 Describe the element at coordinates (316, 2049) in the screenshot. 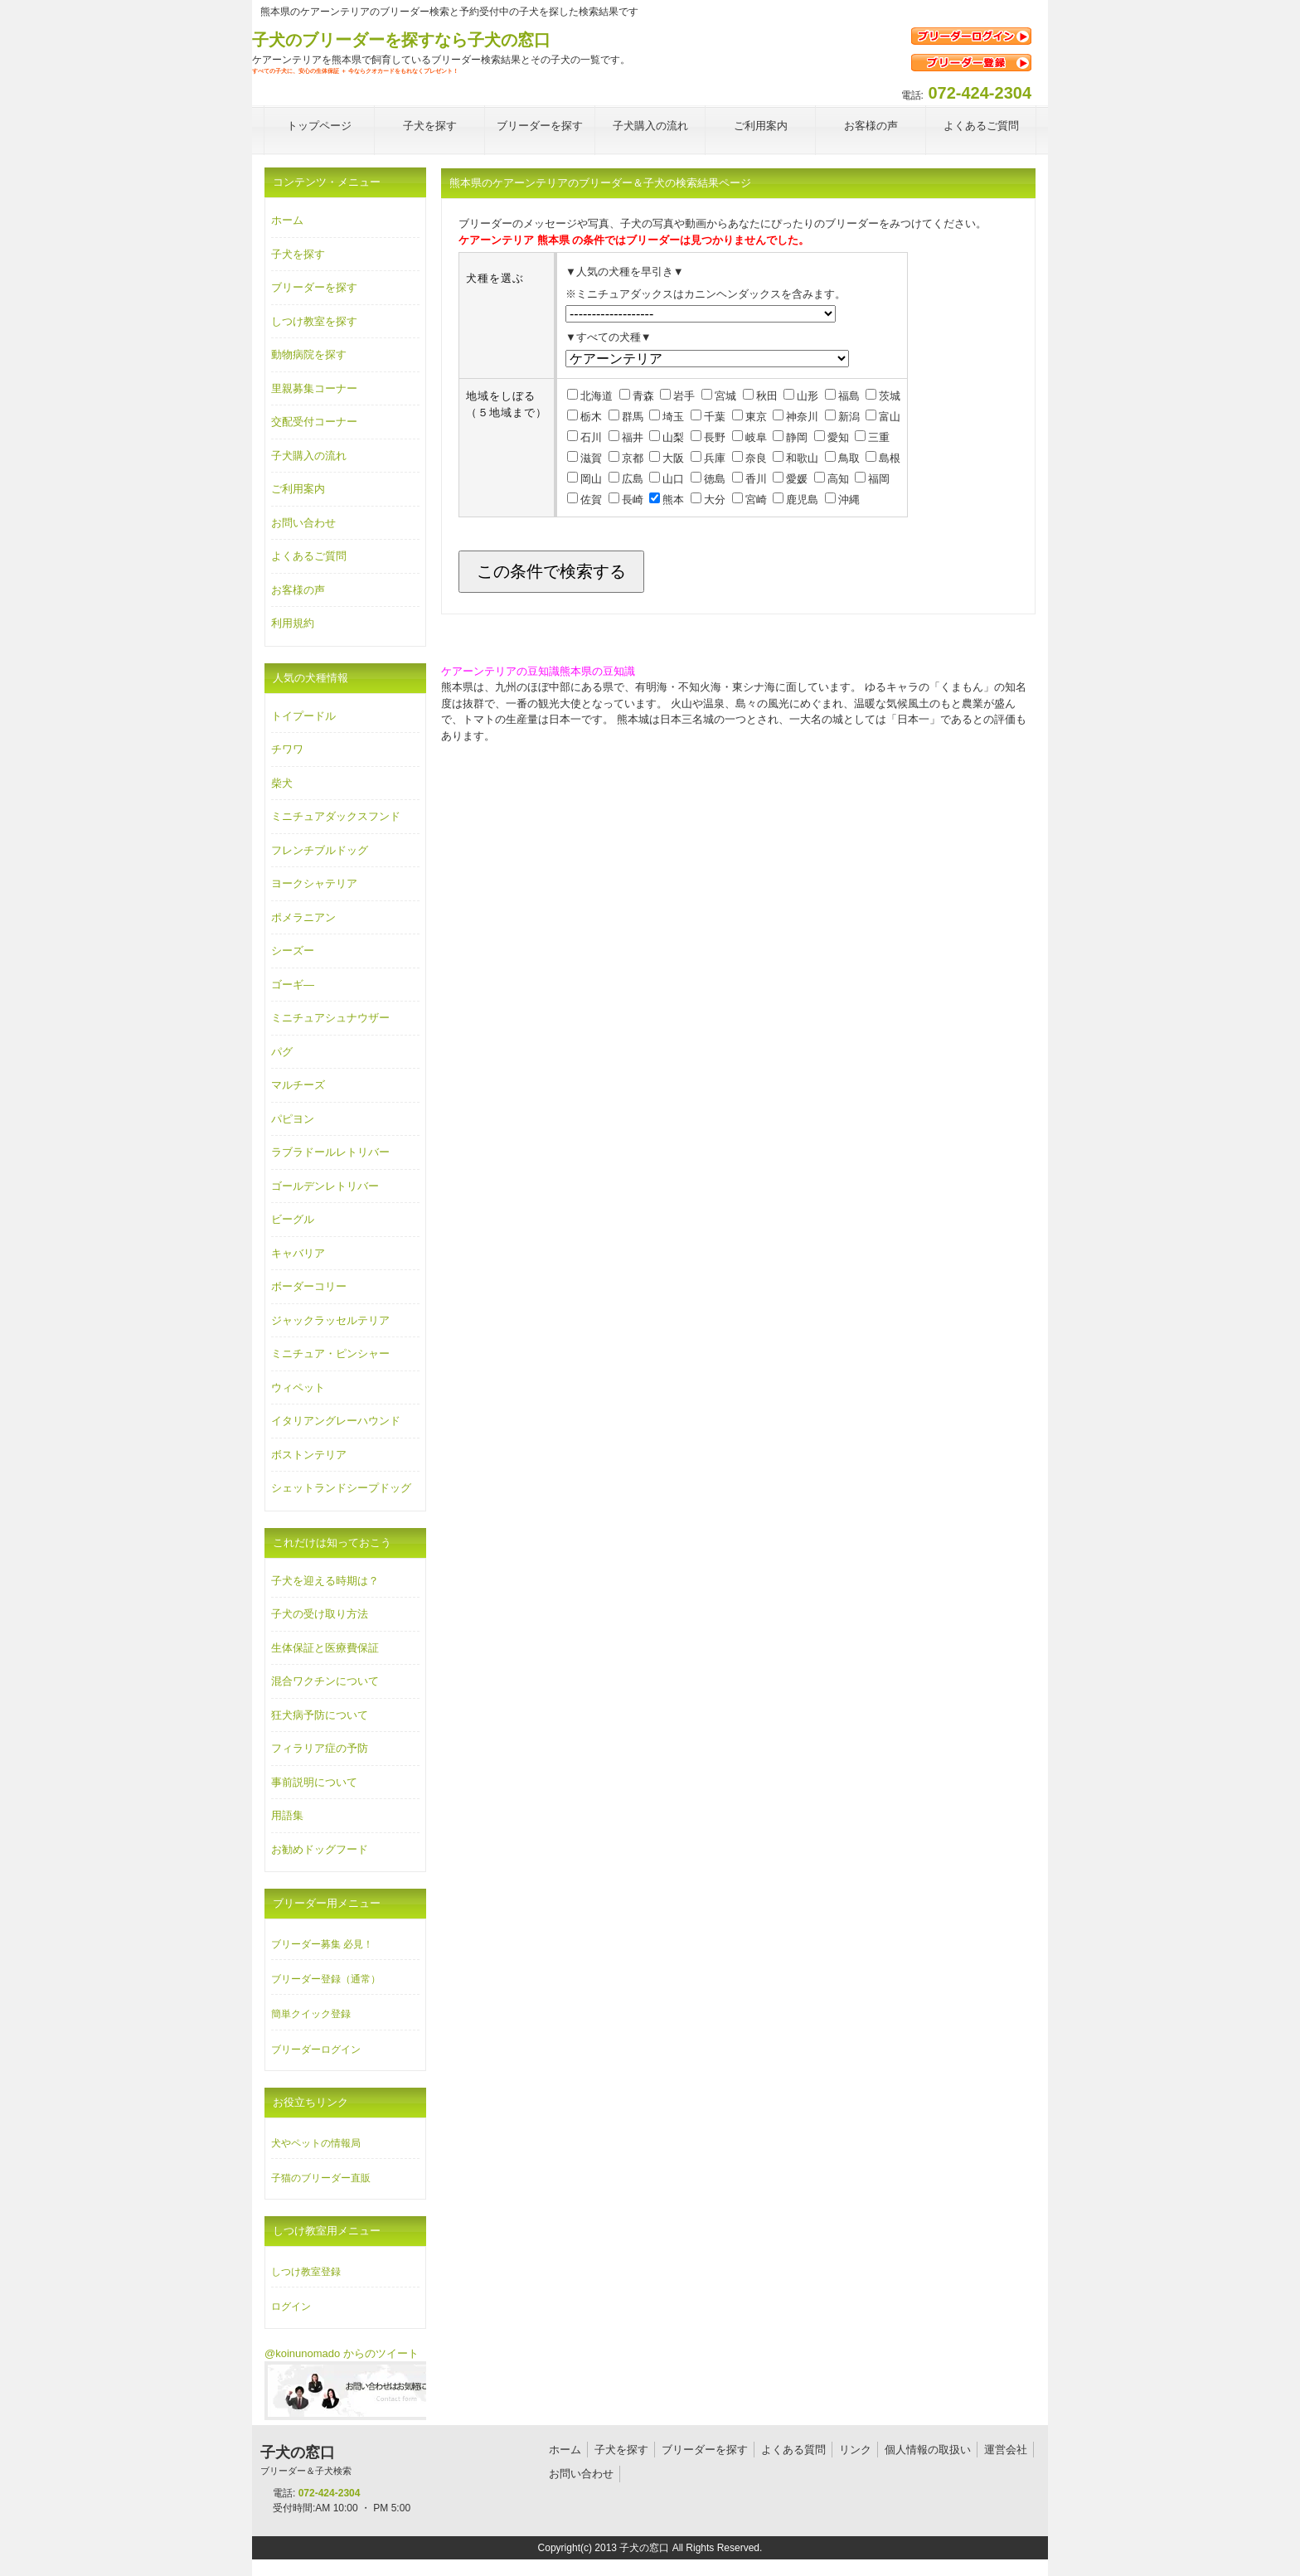

I see `ブリーダーログイン` at that location.